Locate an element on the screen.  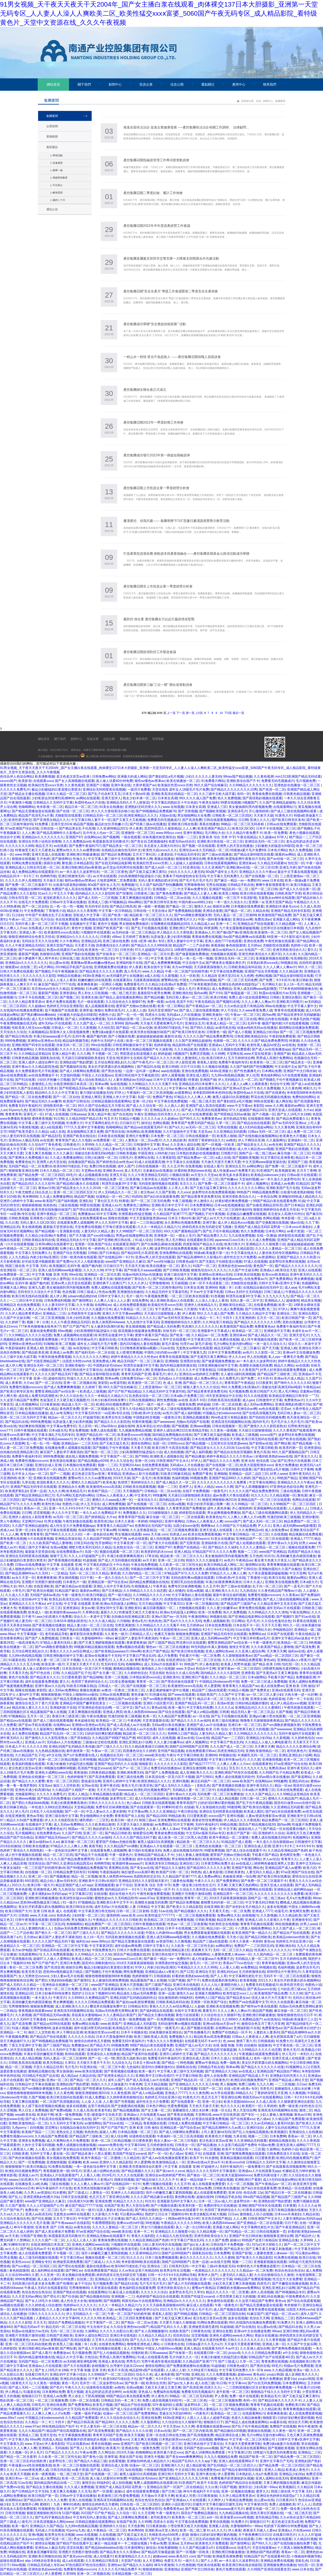
伊人无码精品久久一区二区 is located at coordinates (237, 1079).